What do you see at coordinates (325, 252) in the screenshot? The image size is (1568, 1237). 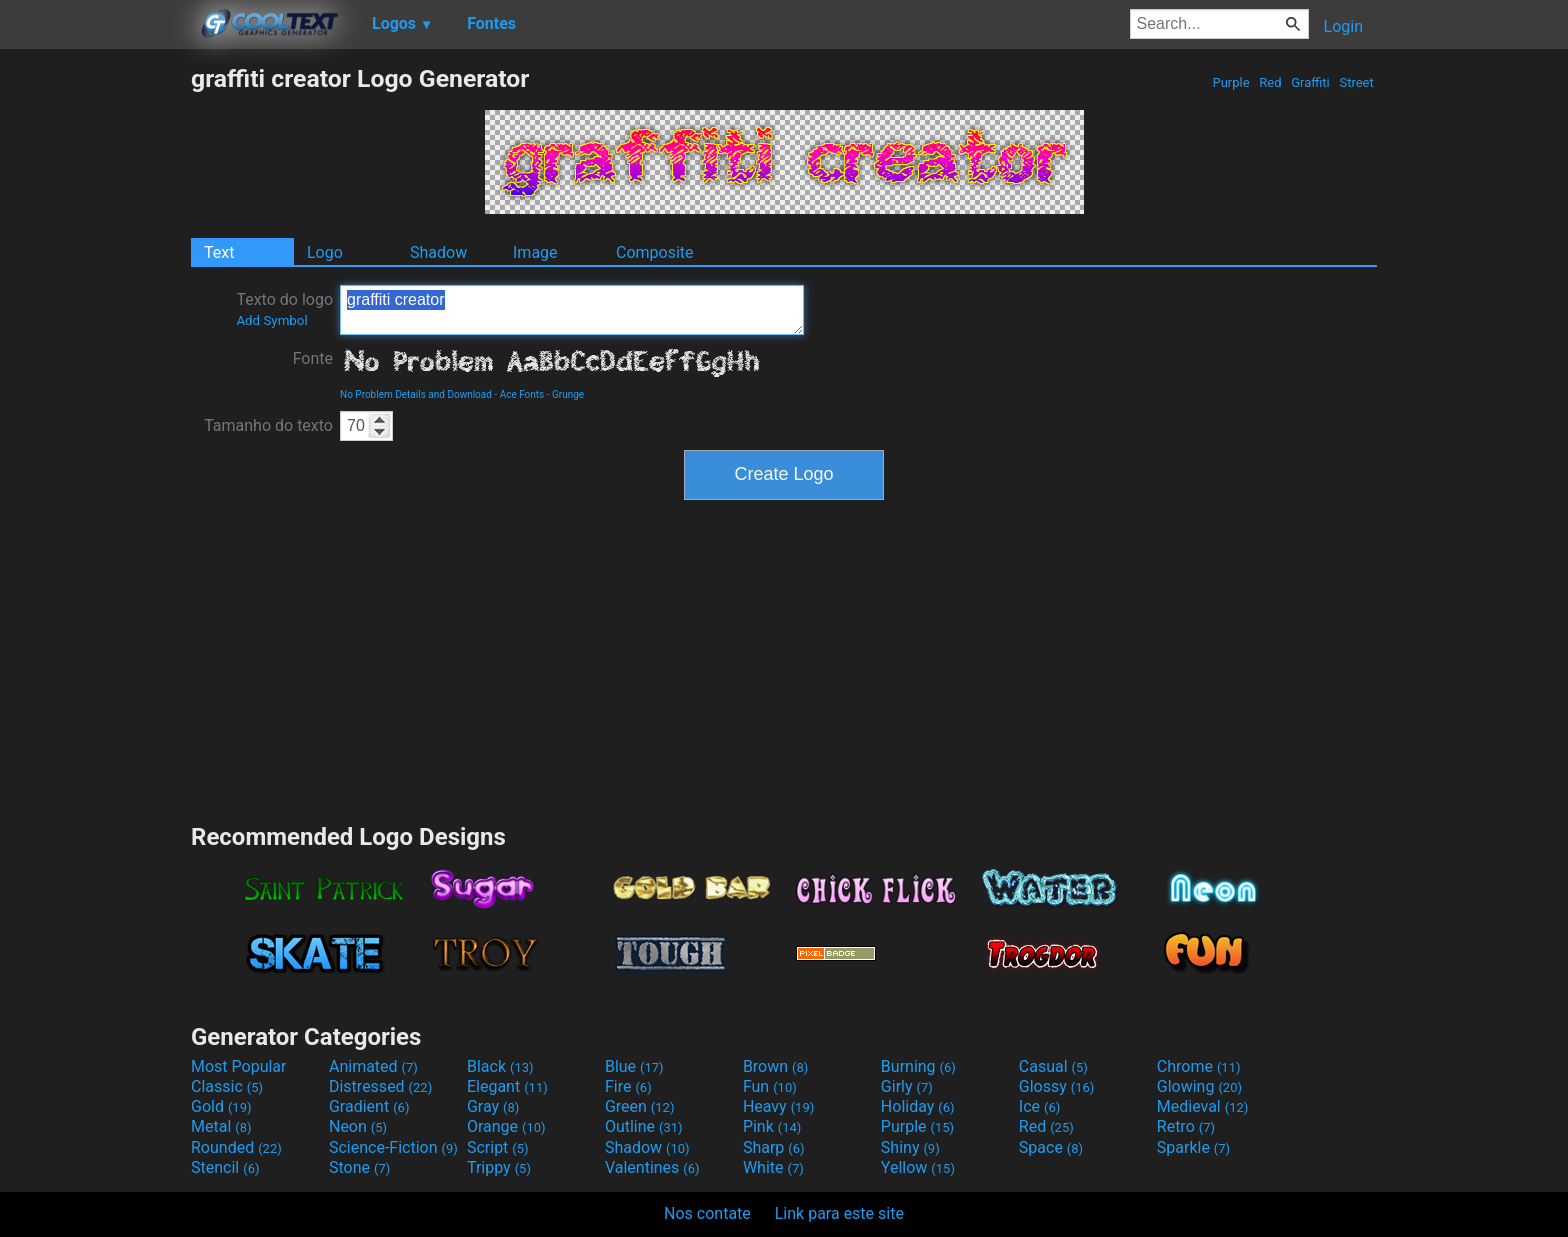 I see `Logo` at bounding box center [325, 252].